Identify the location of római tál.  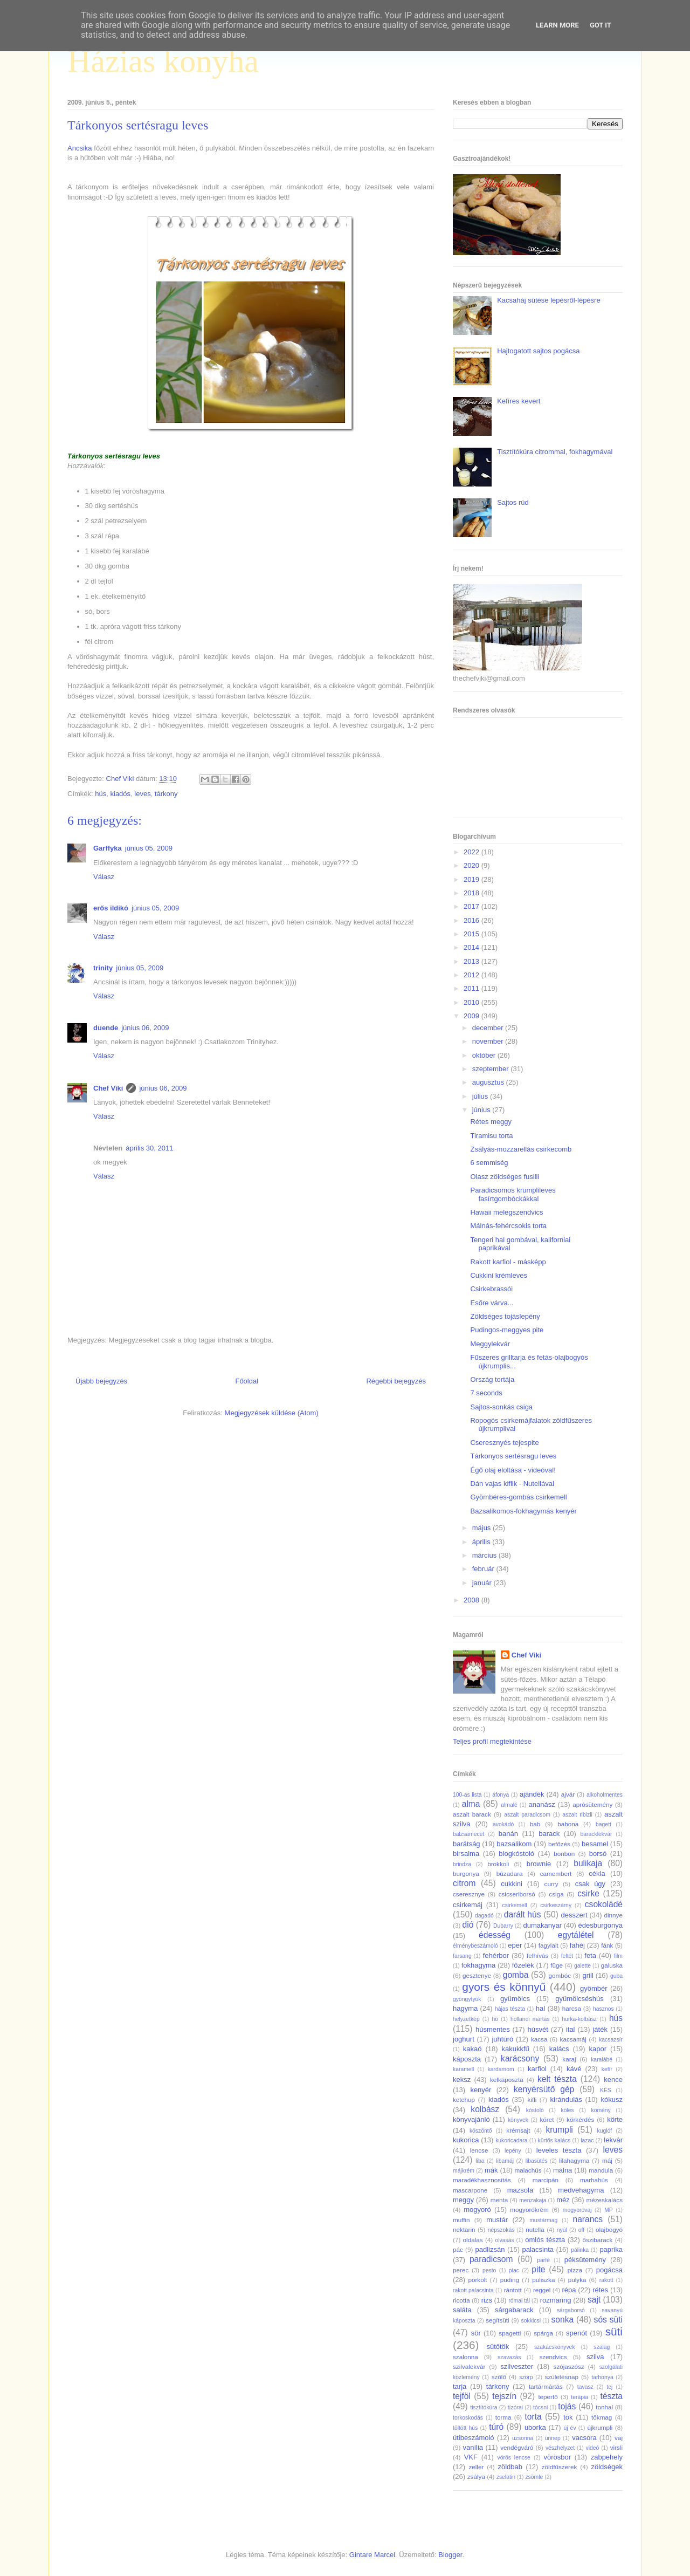
(519, 2301).